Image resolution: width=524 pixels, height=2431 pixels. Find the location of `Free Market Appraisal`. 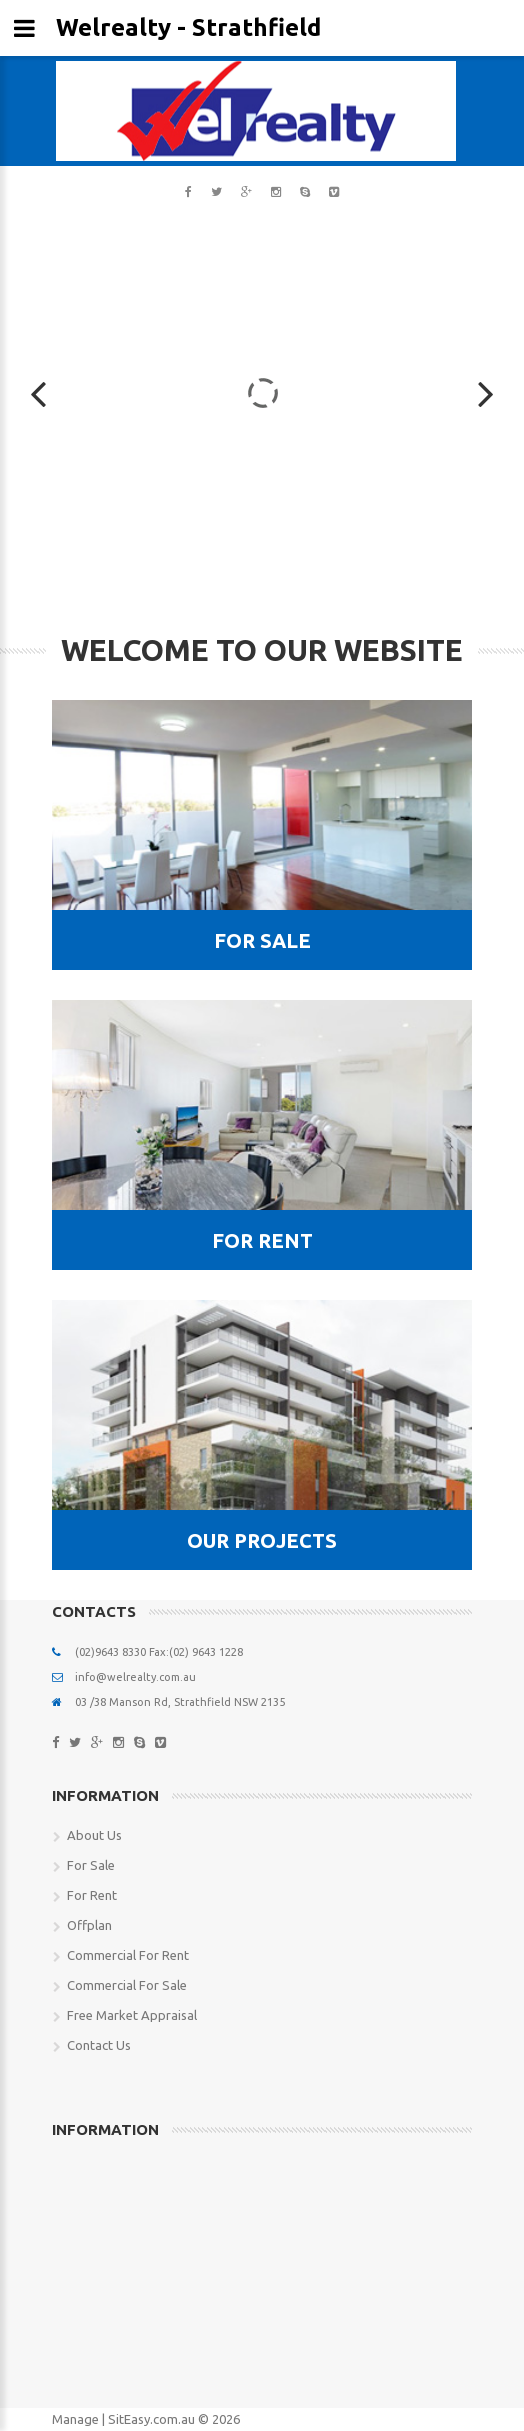

Free Market Appraisal is located at coordinates (132, 2015).